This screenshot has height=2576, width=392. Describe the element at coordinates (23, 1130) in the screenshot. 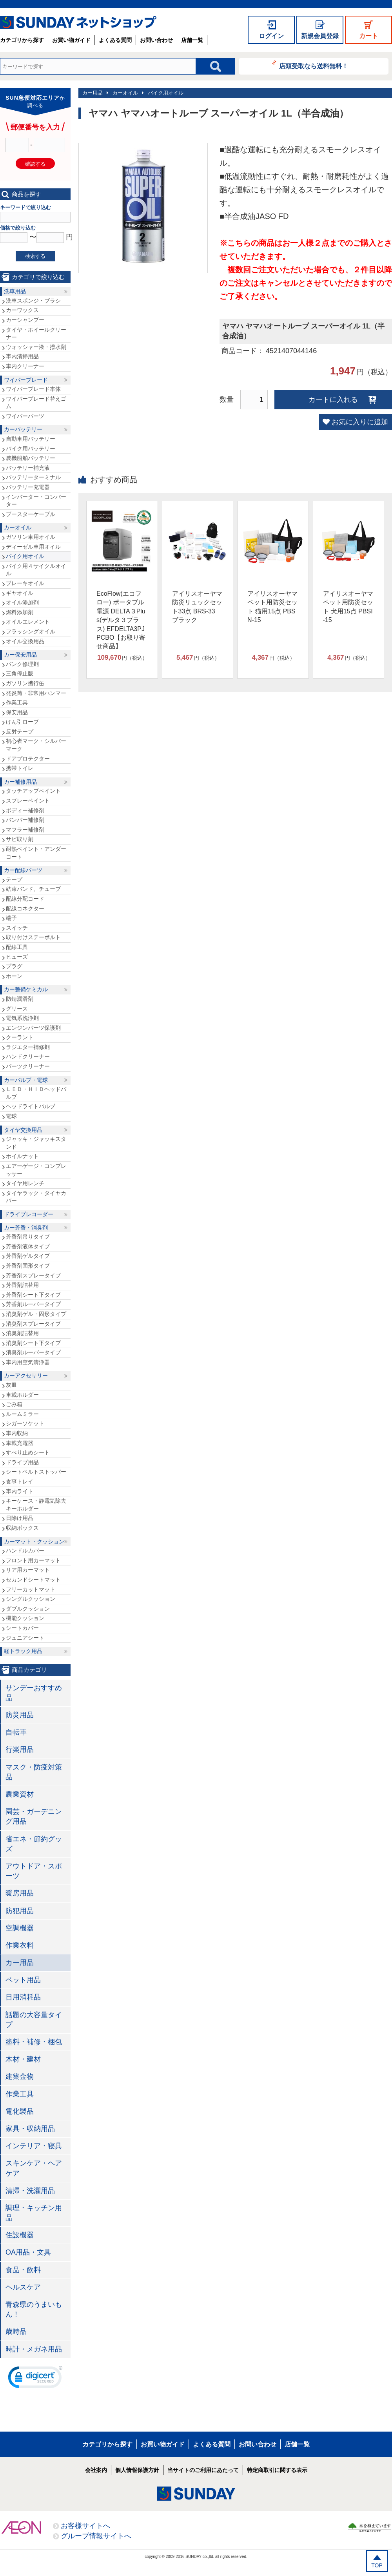

I see `タイヤ交換用品` at that location.